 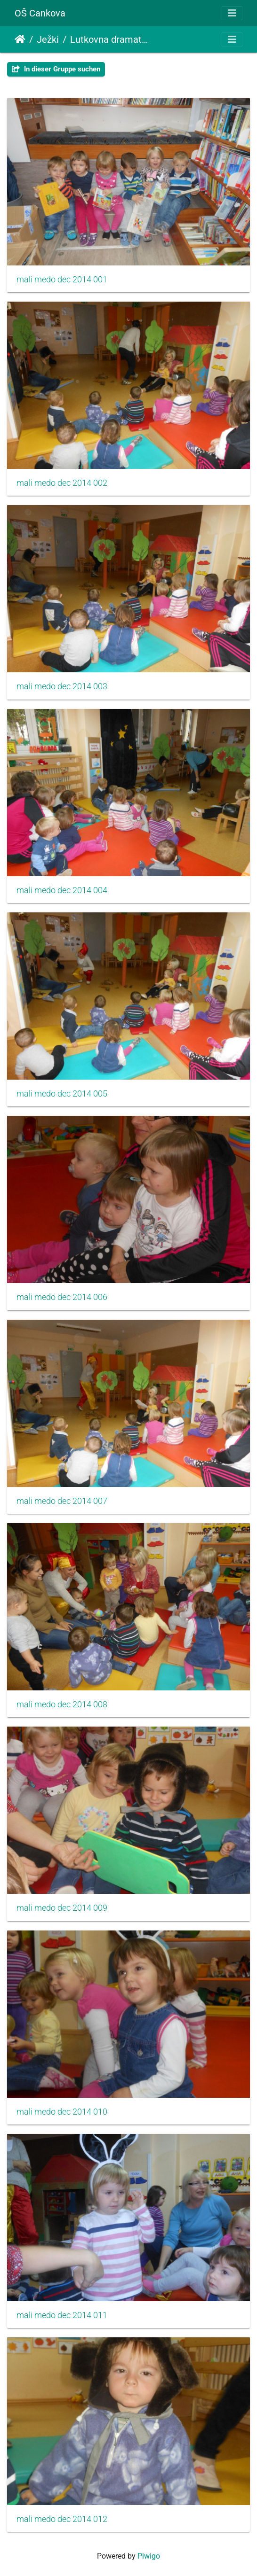 What do you see at coordinates (61, 2112) in the screenshot?
I see `mali medo dec 2014 010` at bounding box center [61, 2112].